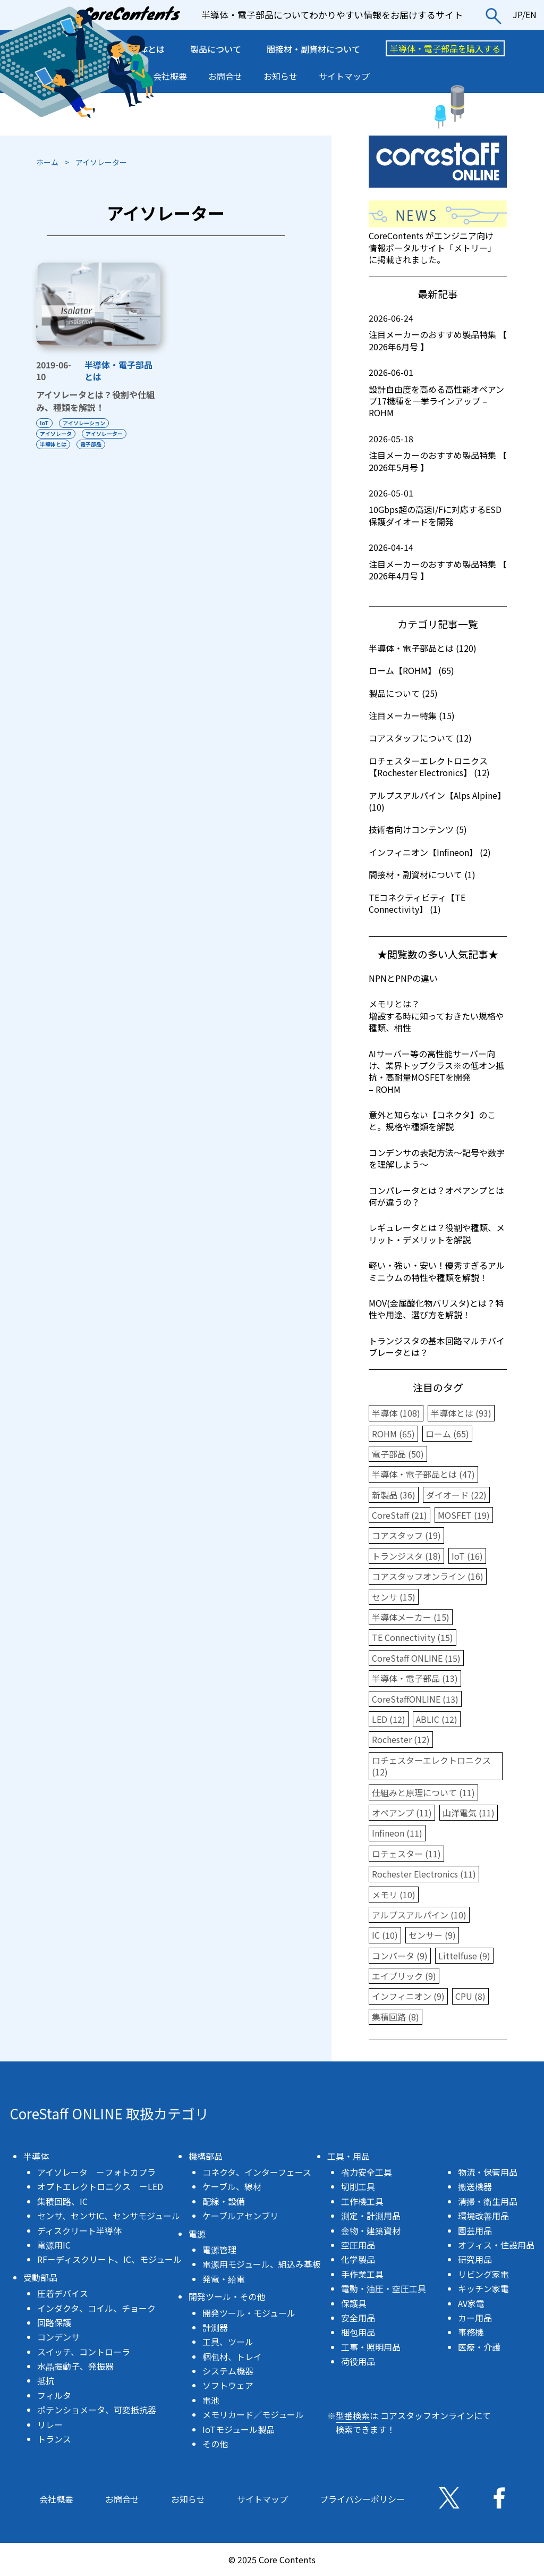  I want to click on 半導体, so click(36, 2156).